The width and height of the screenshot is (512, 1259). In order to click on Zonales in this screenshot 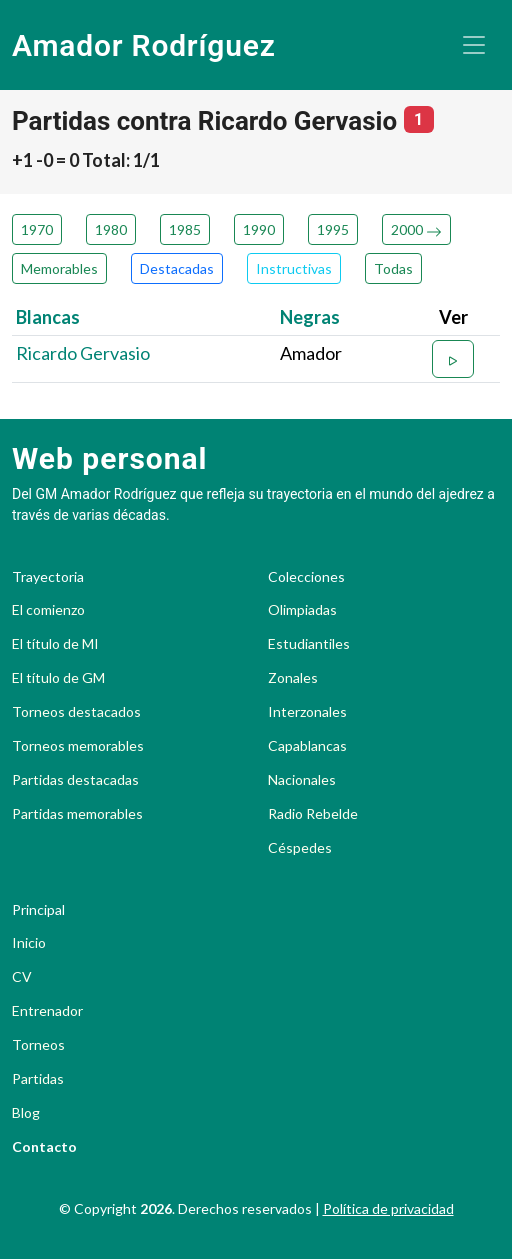, I will do `click(293, 678)`.